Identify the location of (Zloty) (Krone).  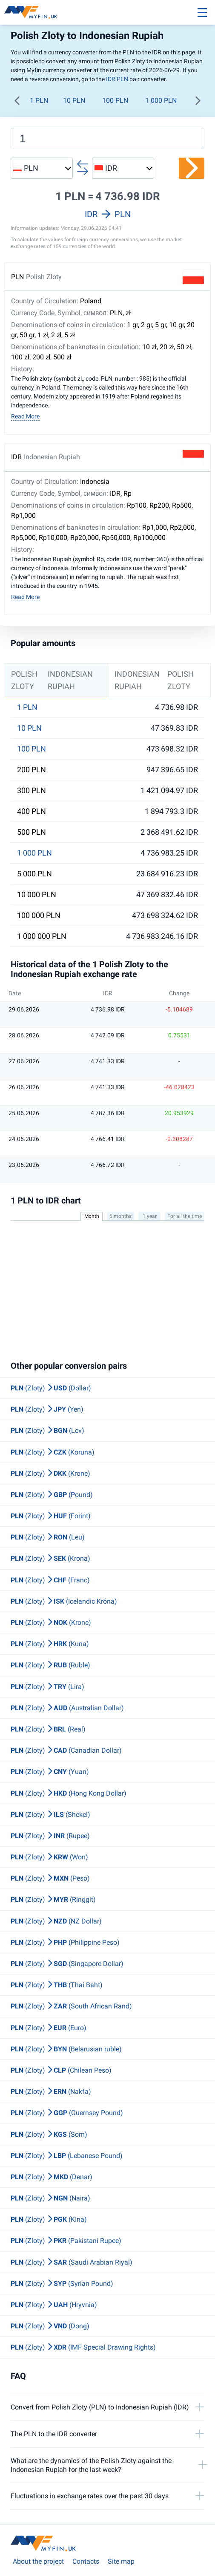
(50, 1473).